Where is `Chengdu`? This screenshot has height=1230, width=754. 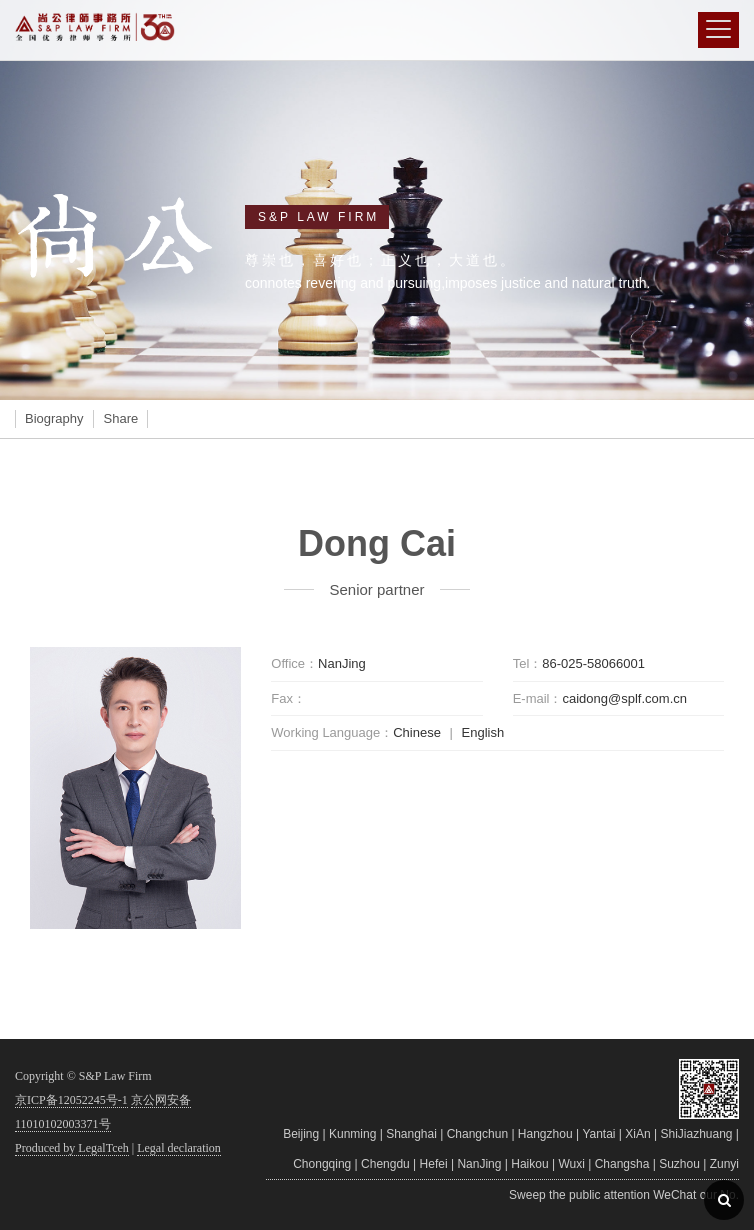 Chengdu is located at coordinates (385, 1164).